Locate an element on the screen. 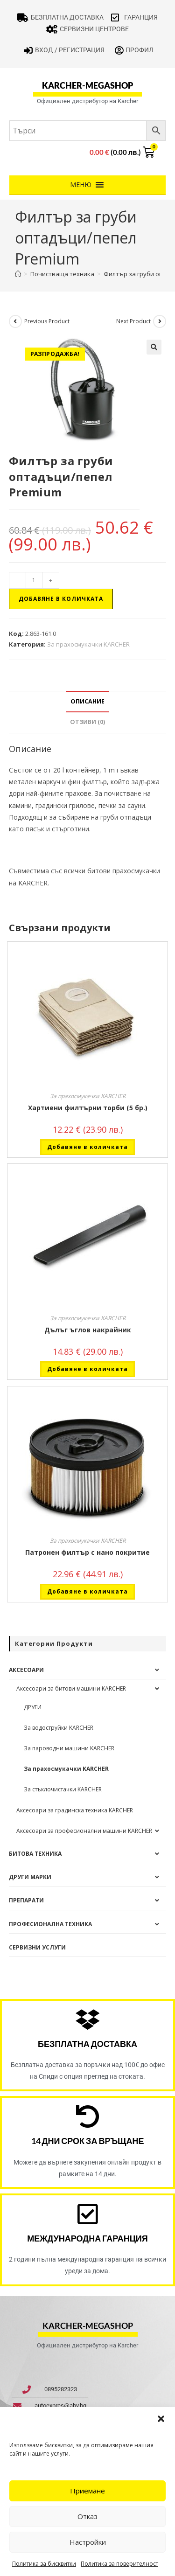  Професионална техника is located at coordinates (50, 1924).